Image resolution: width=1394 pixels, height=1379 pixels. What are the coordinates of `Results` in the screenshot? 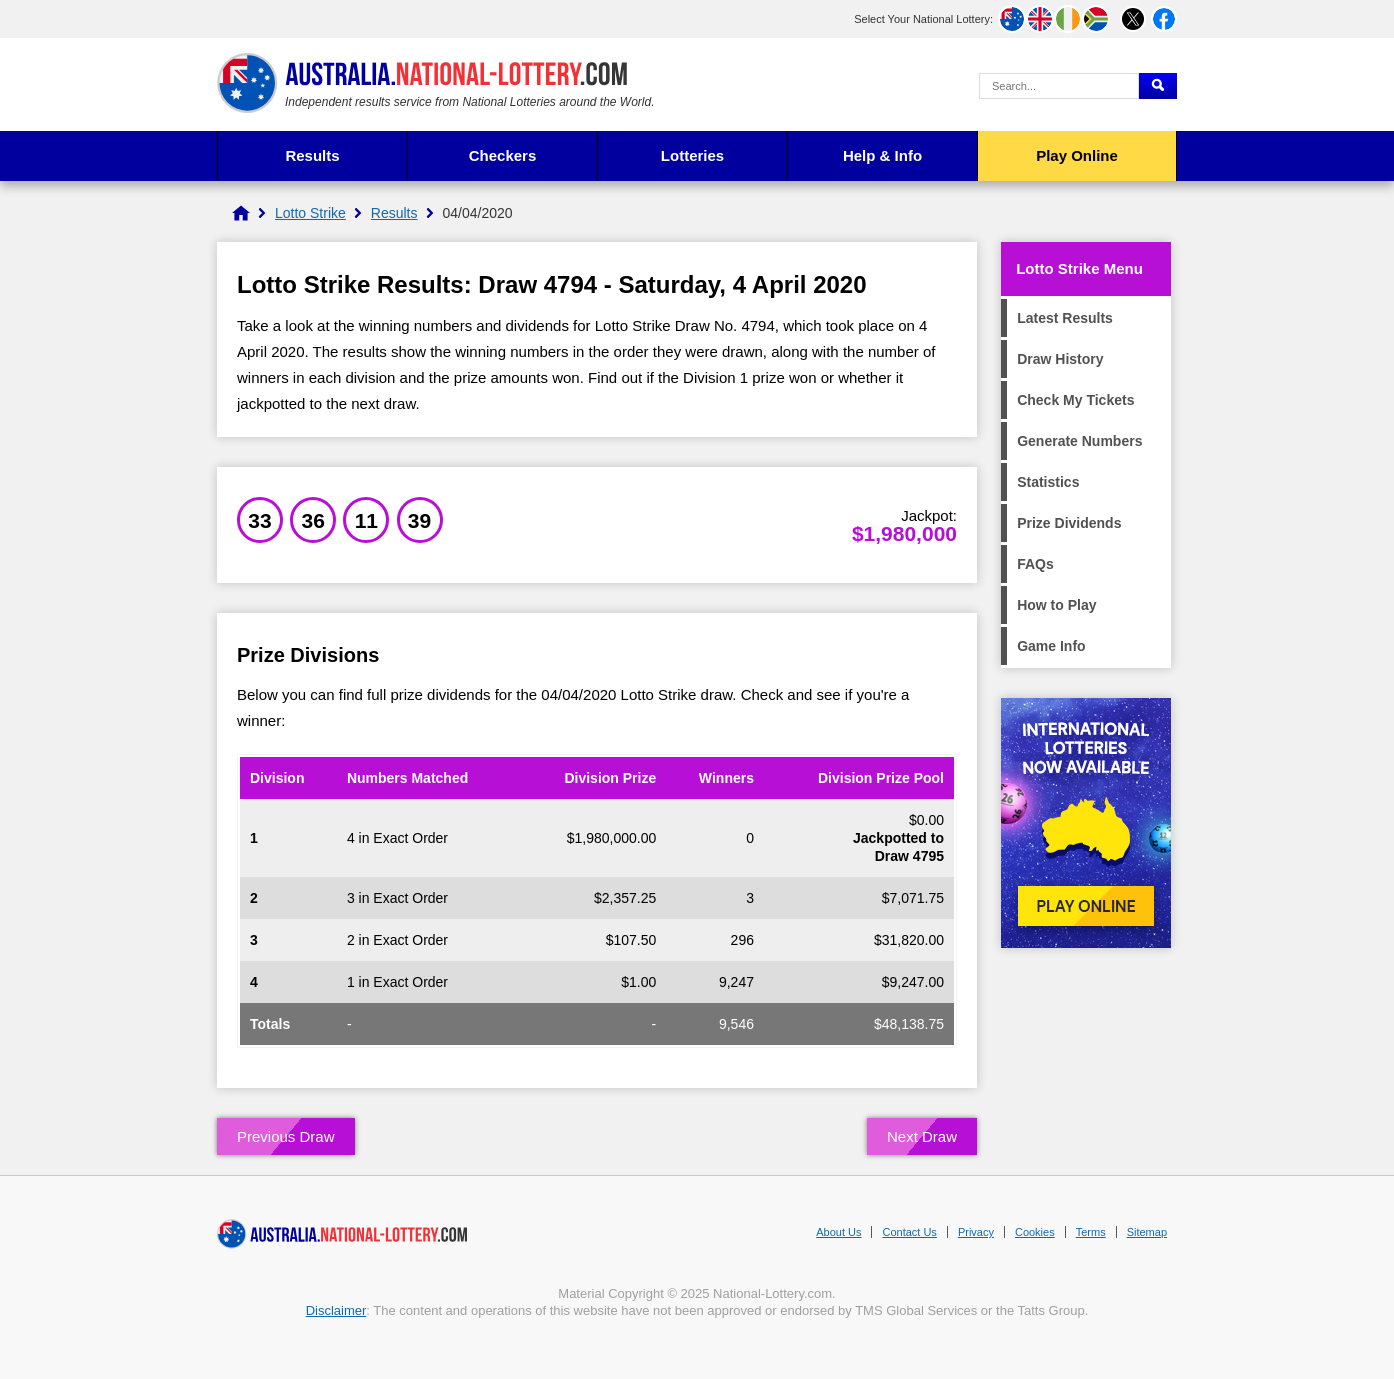 It's located at (312, 155).